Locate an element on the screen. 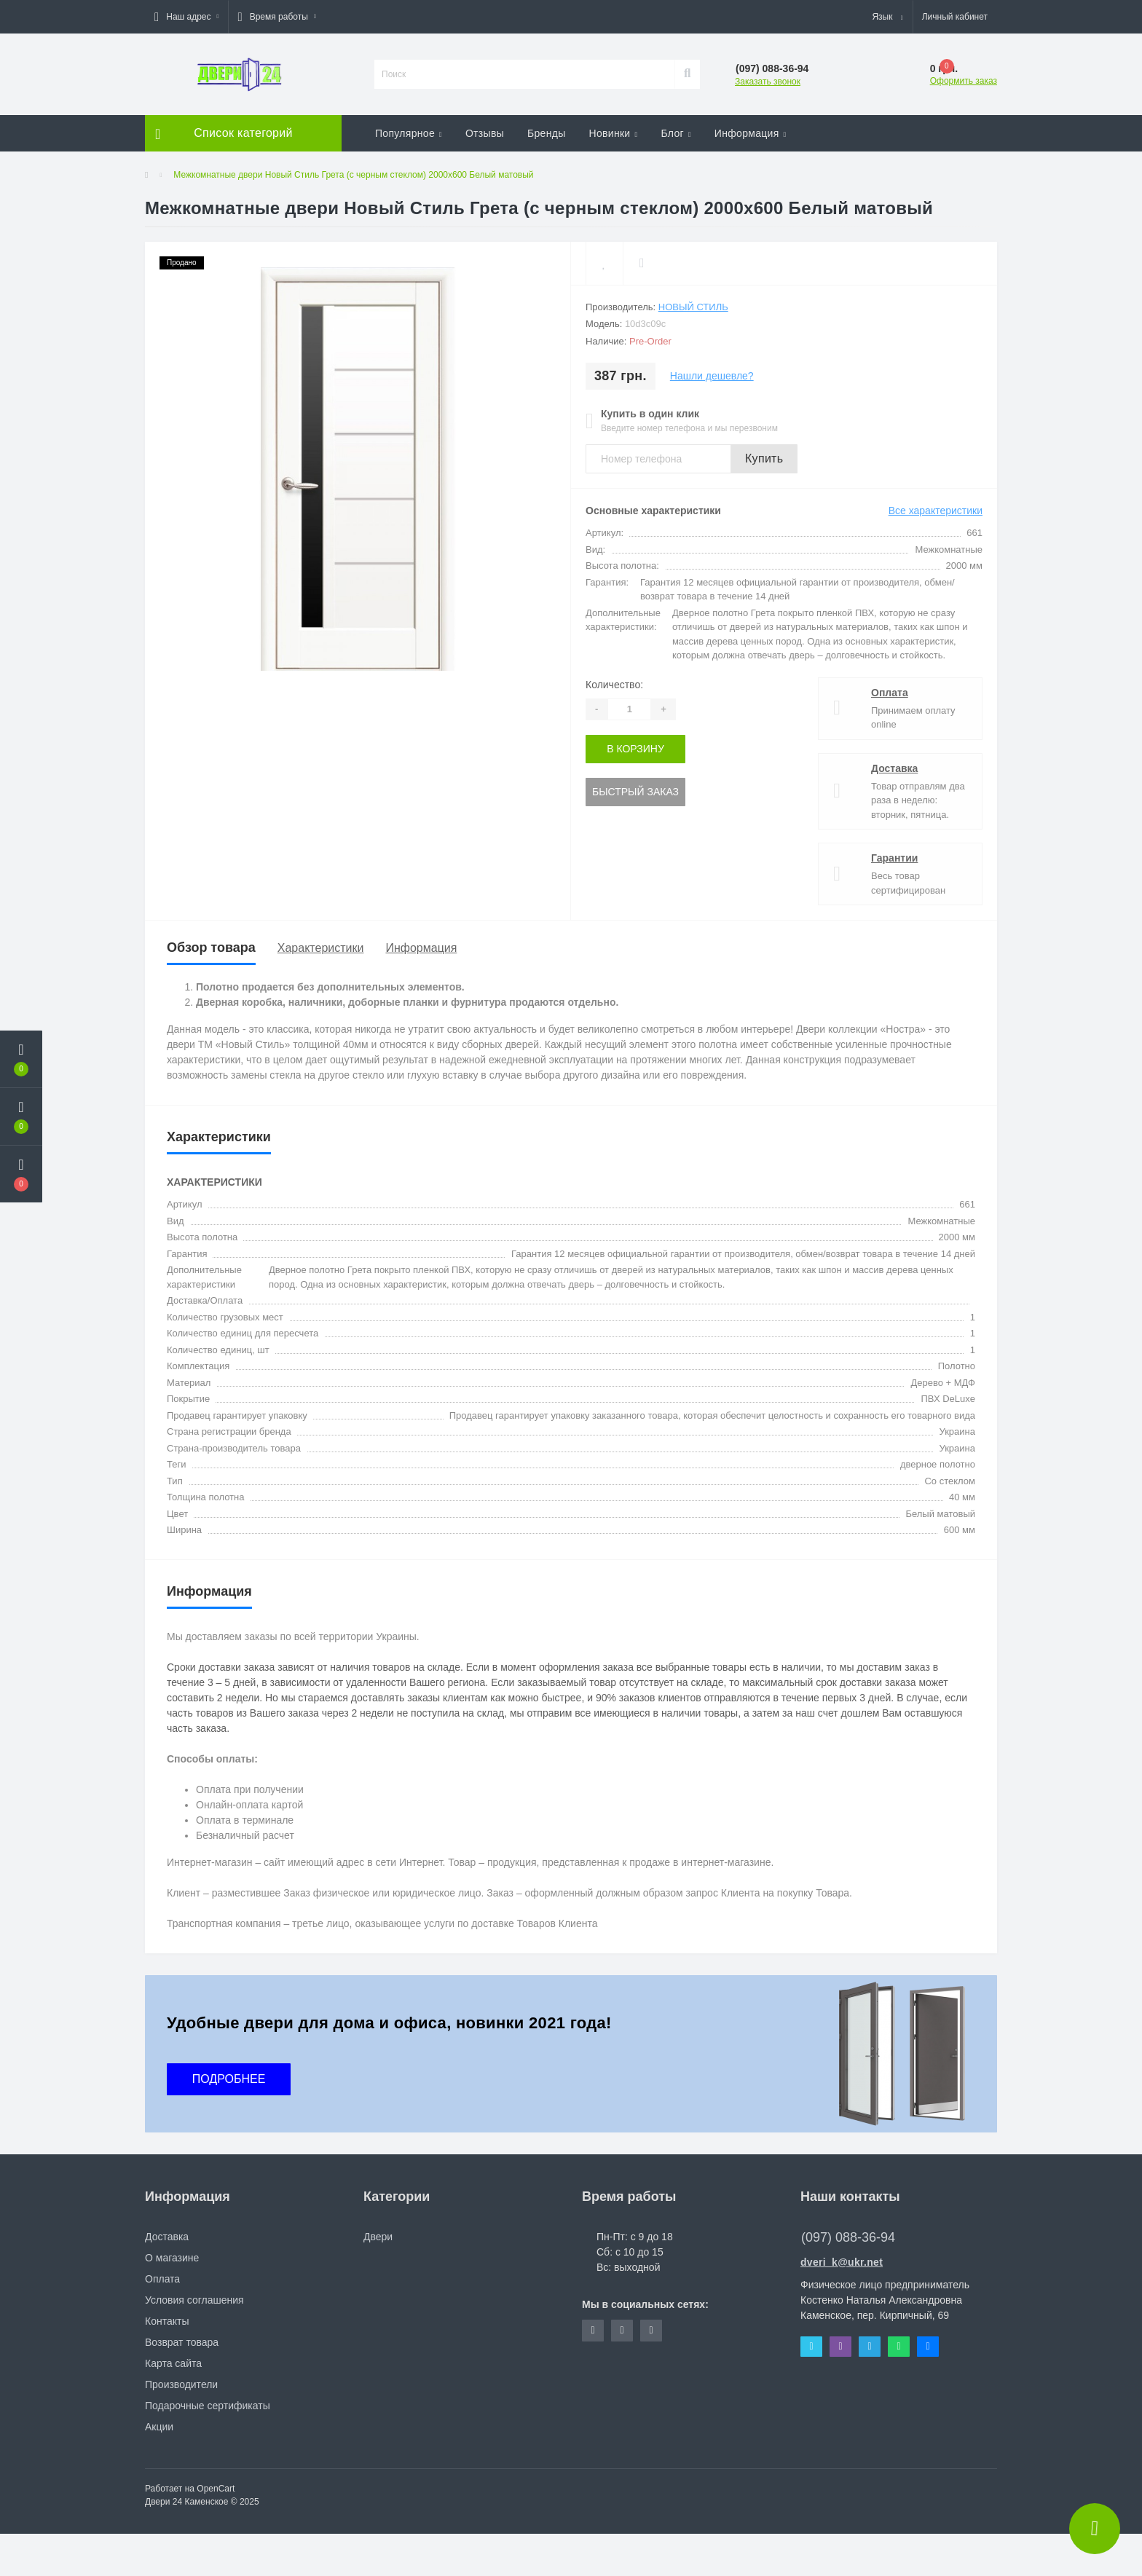 Image resolution: width=1142 pixels, height=2576 pixels. В корзину is located at coordinates (635, 749).